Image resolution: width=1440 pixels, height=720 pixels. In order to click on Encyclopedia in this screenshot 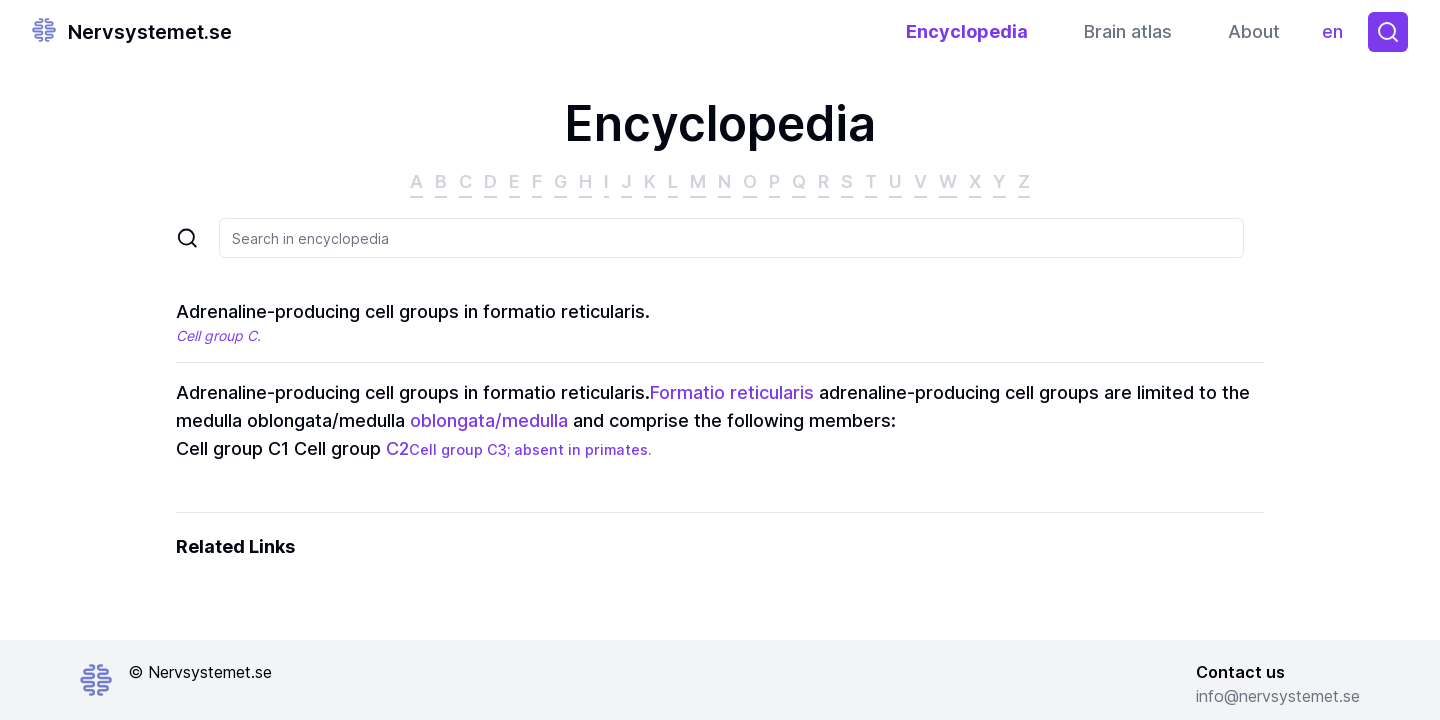, I will do `click(967, 31)`.